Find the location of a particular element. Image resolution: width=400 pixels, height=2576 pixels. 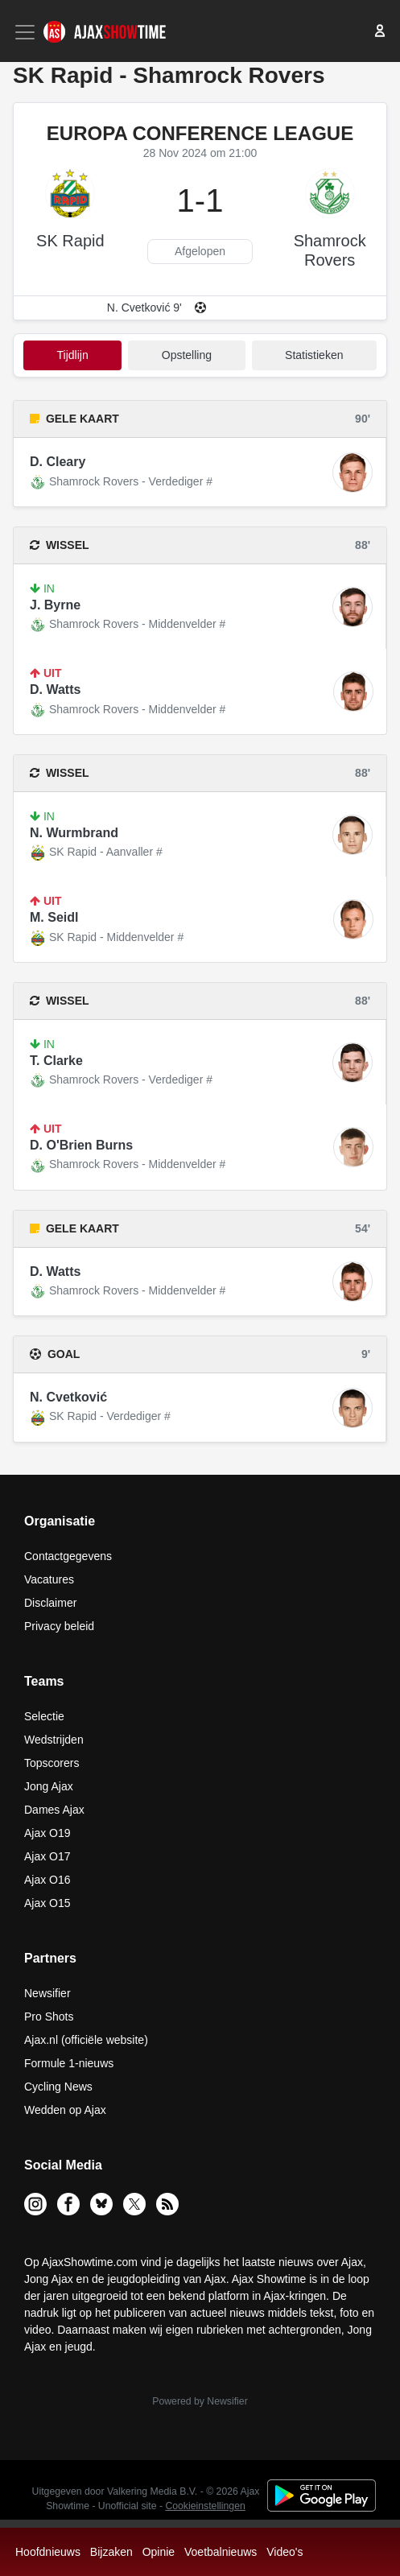

[Toggle navigation] is located at coordinates (26, 32).